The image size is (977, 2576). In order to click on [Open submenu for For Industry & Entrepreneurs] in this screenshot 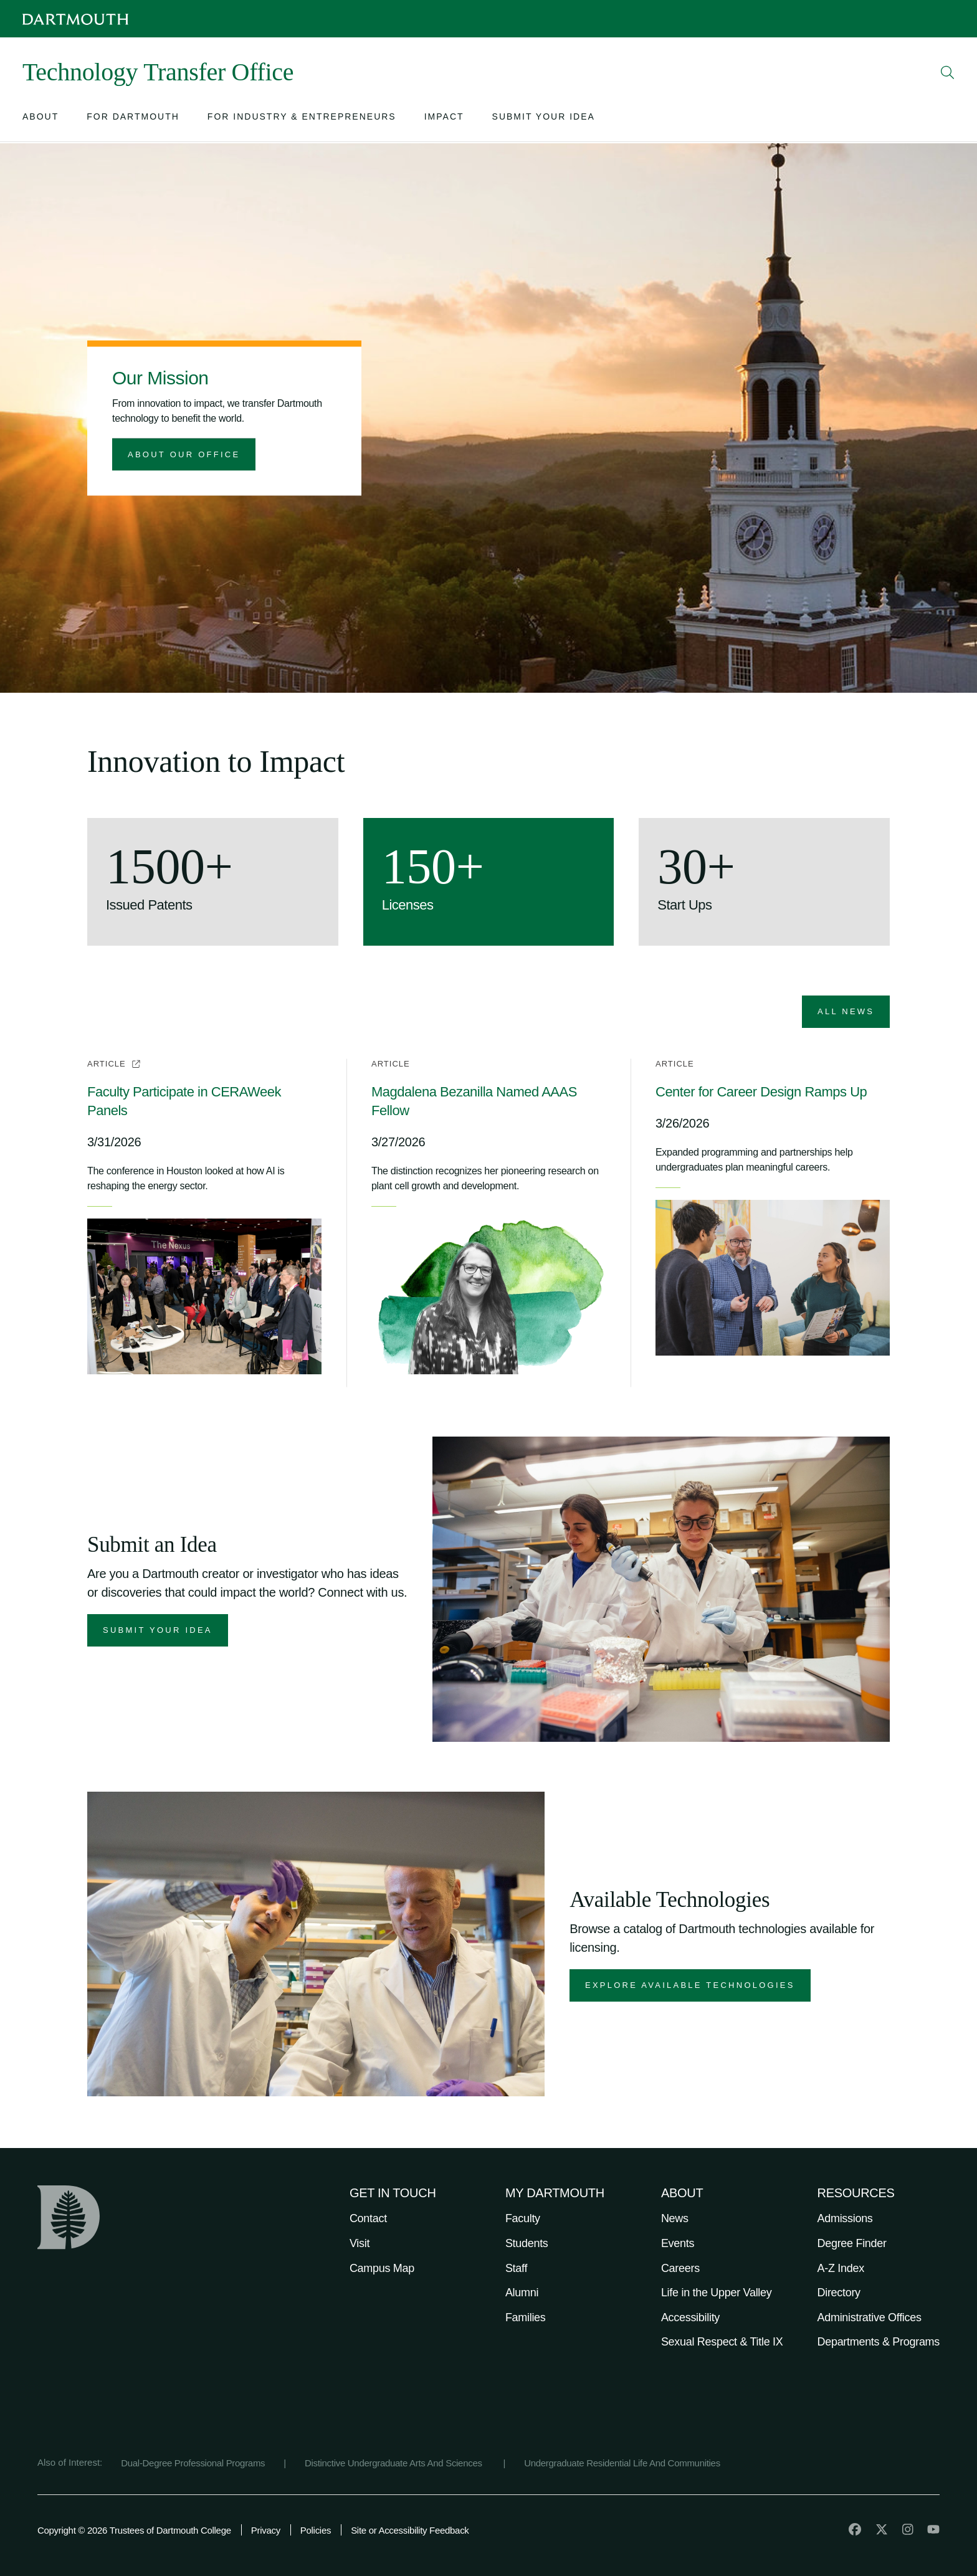, I will do `click(301, 119)`.